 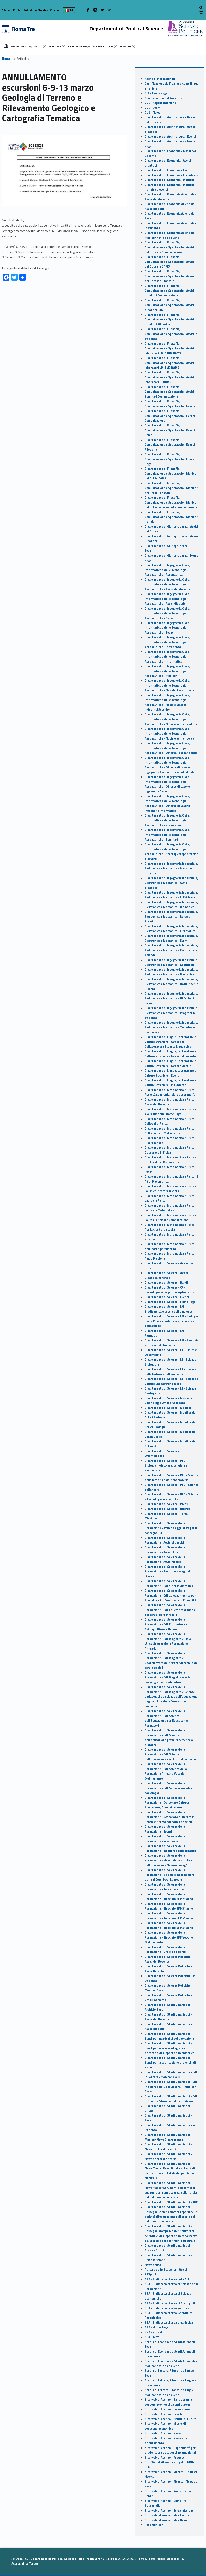 What do you see at coordinates (165, 1559) in the screenshot?
I see `Dipartimento di Scienze della Formazione - Avvisi ricerca` at bounding box center [165, 1559].